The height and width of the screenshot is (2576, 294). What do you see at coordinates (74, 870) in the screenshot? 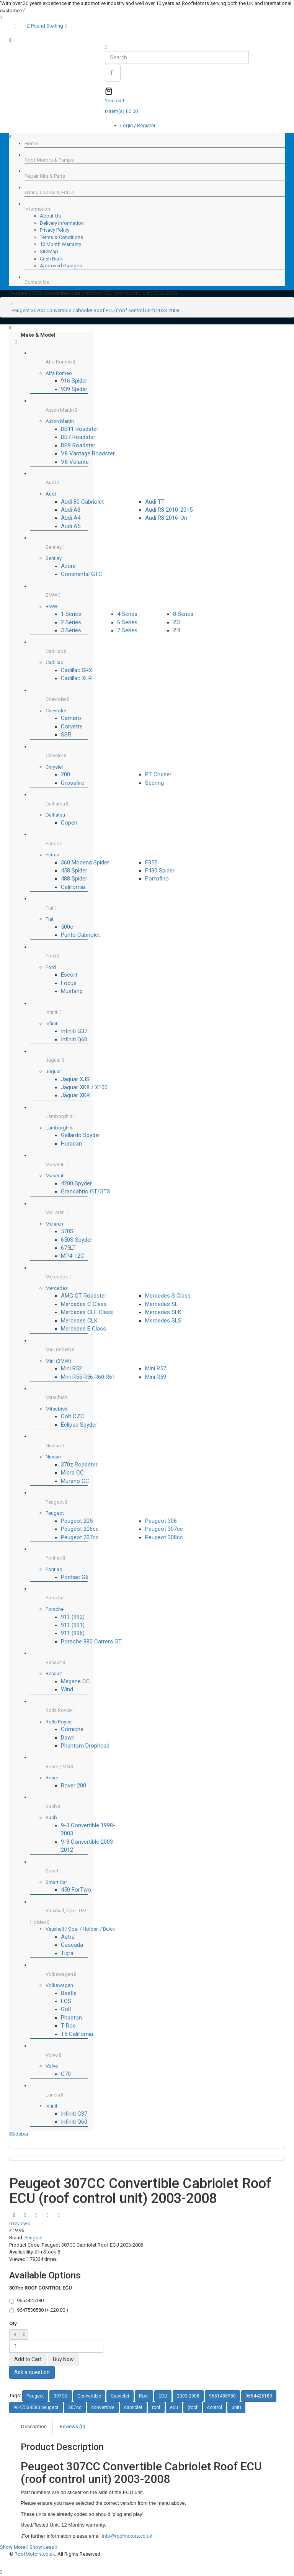
I see `458 Spider` at bounding box center [74, 870].